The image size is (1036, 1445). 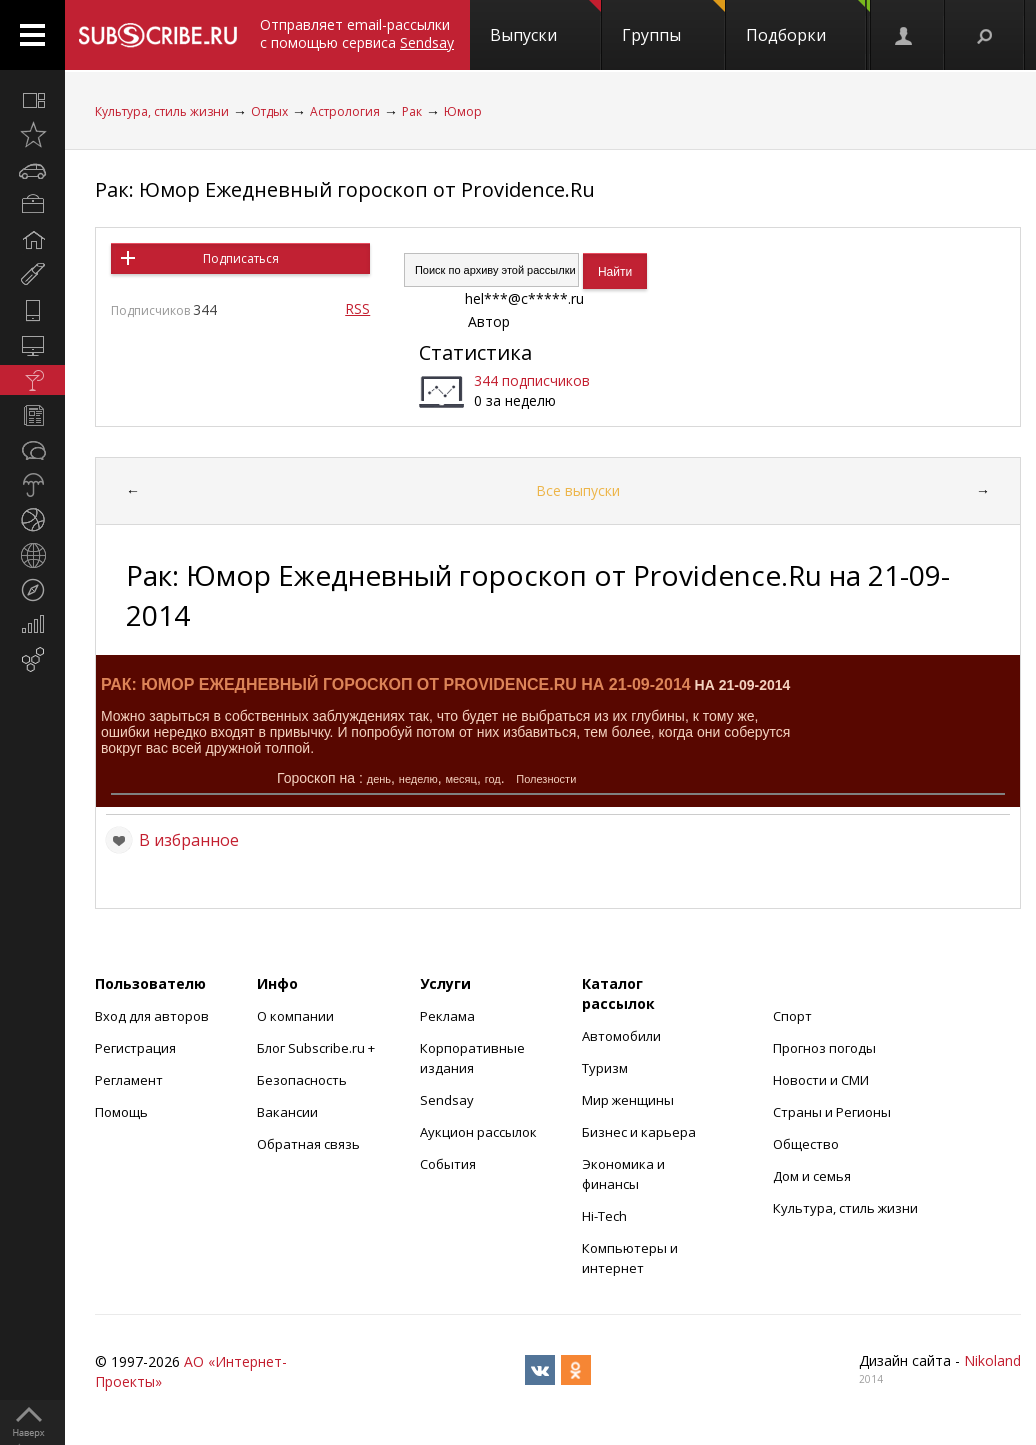 I want to click on Регламент, so click(x=129, y=1080).